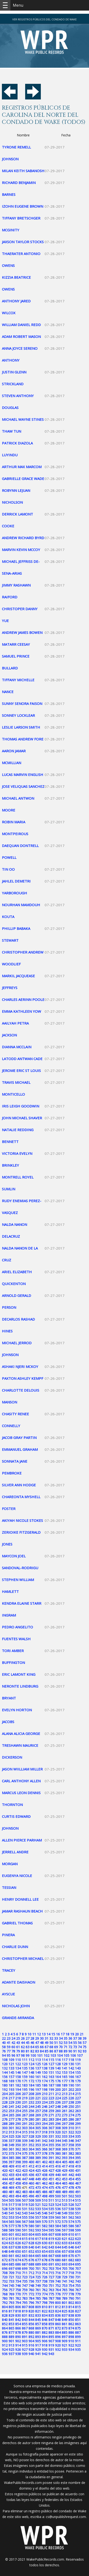  What do you see at coordinates (51, 2238) in the screenshot?
I see `619` at bounding box center [51, 2238].